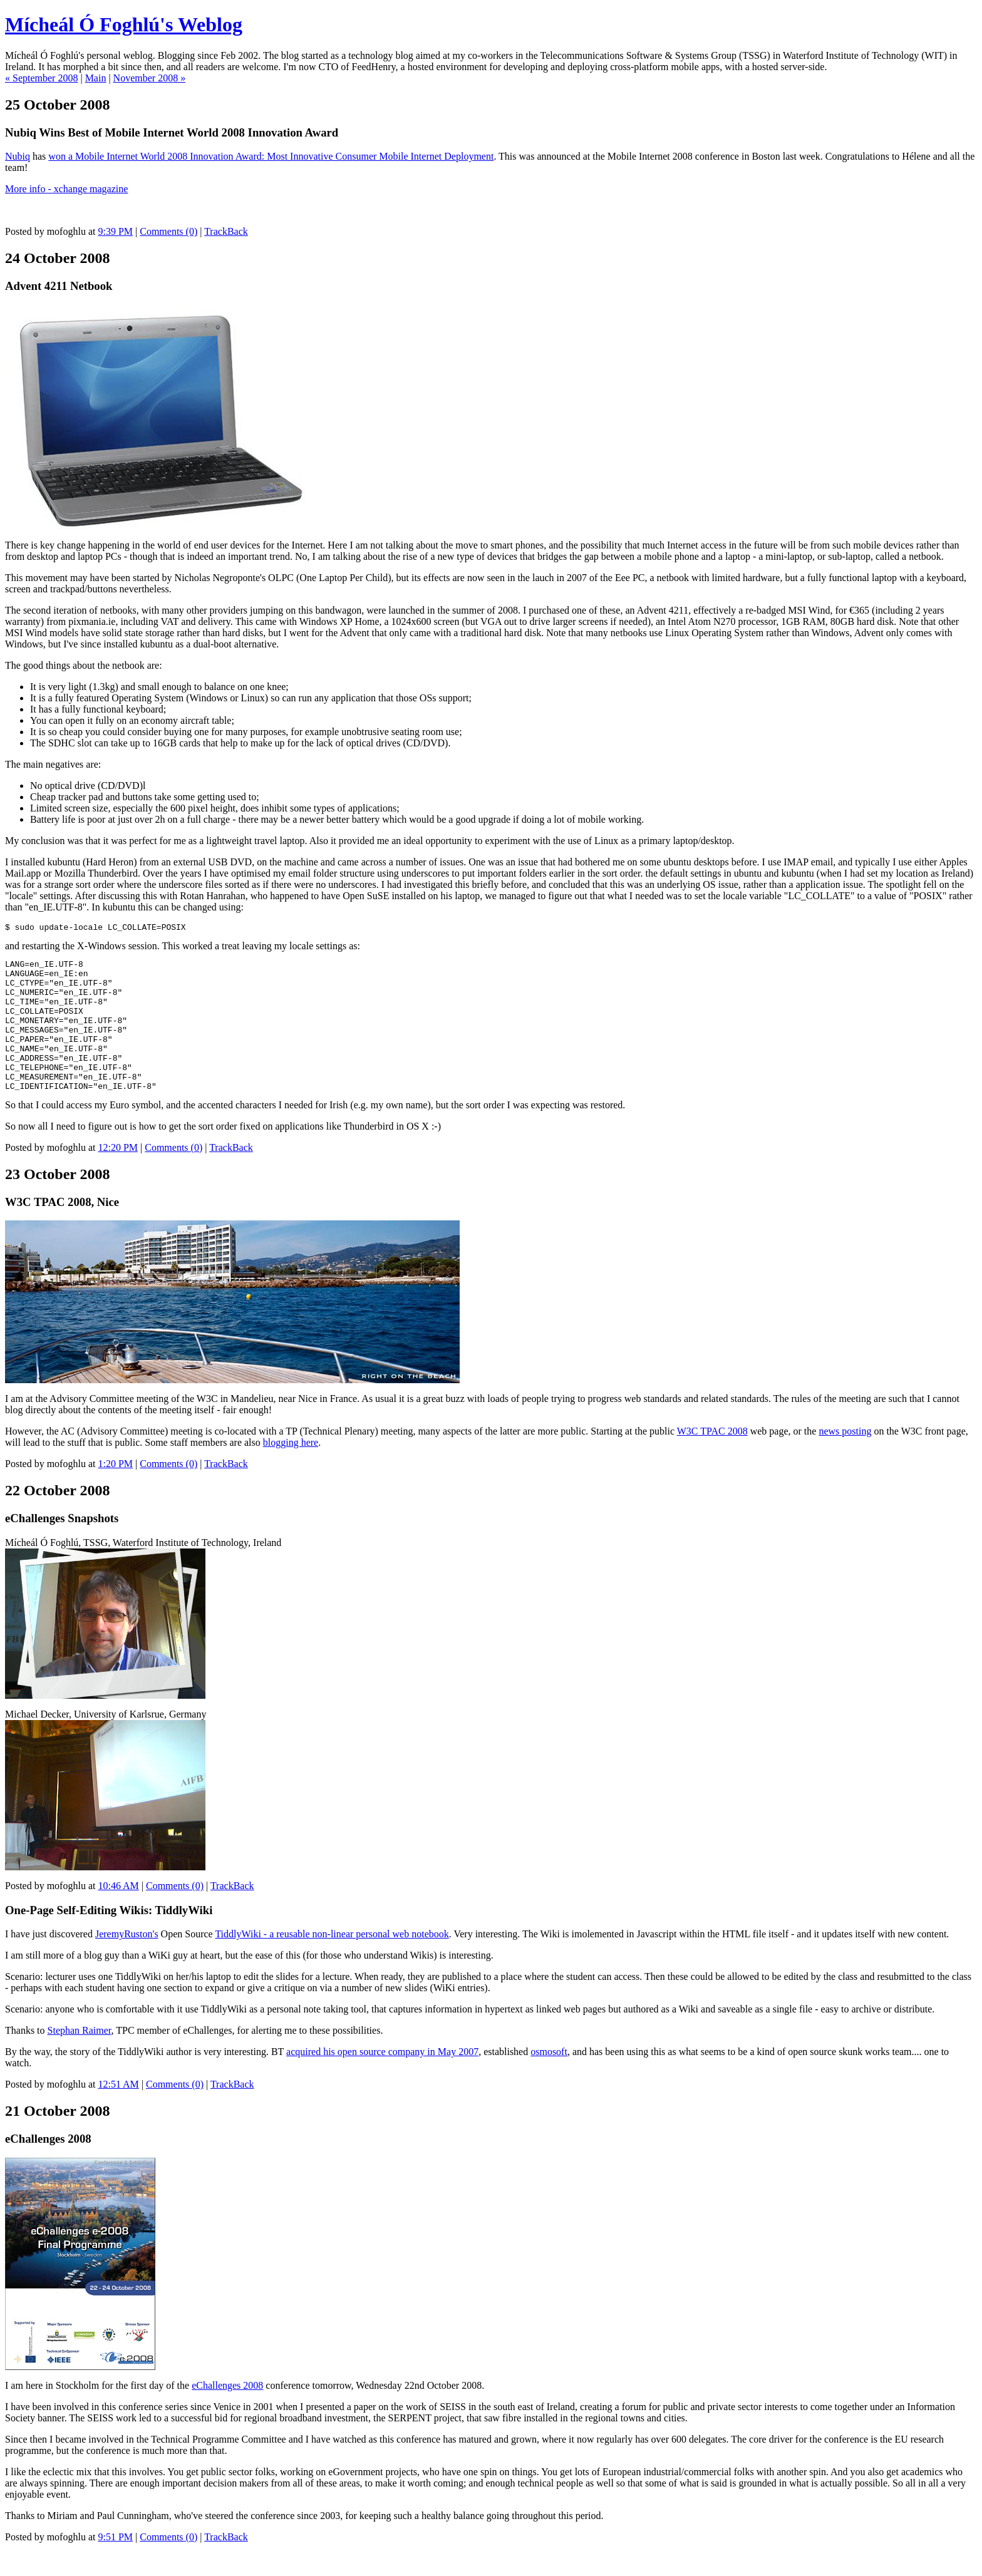 The image size is (982, 2576). Describe the element at coordinates (845, 1459) in the screenshot. I see `news posting` at that location.